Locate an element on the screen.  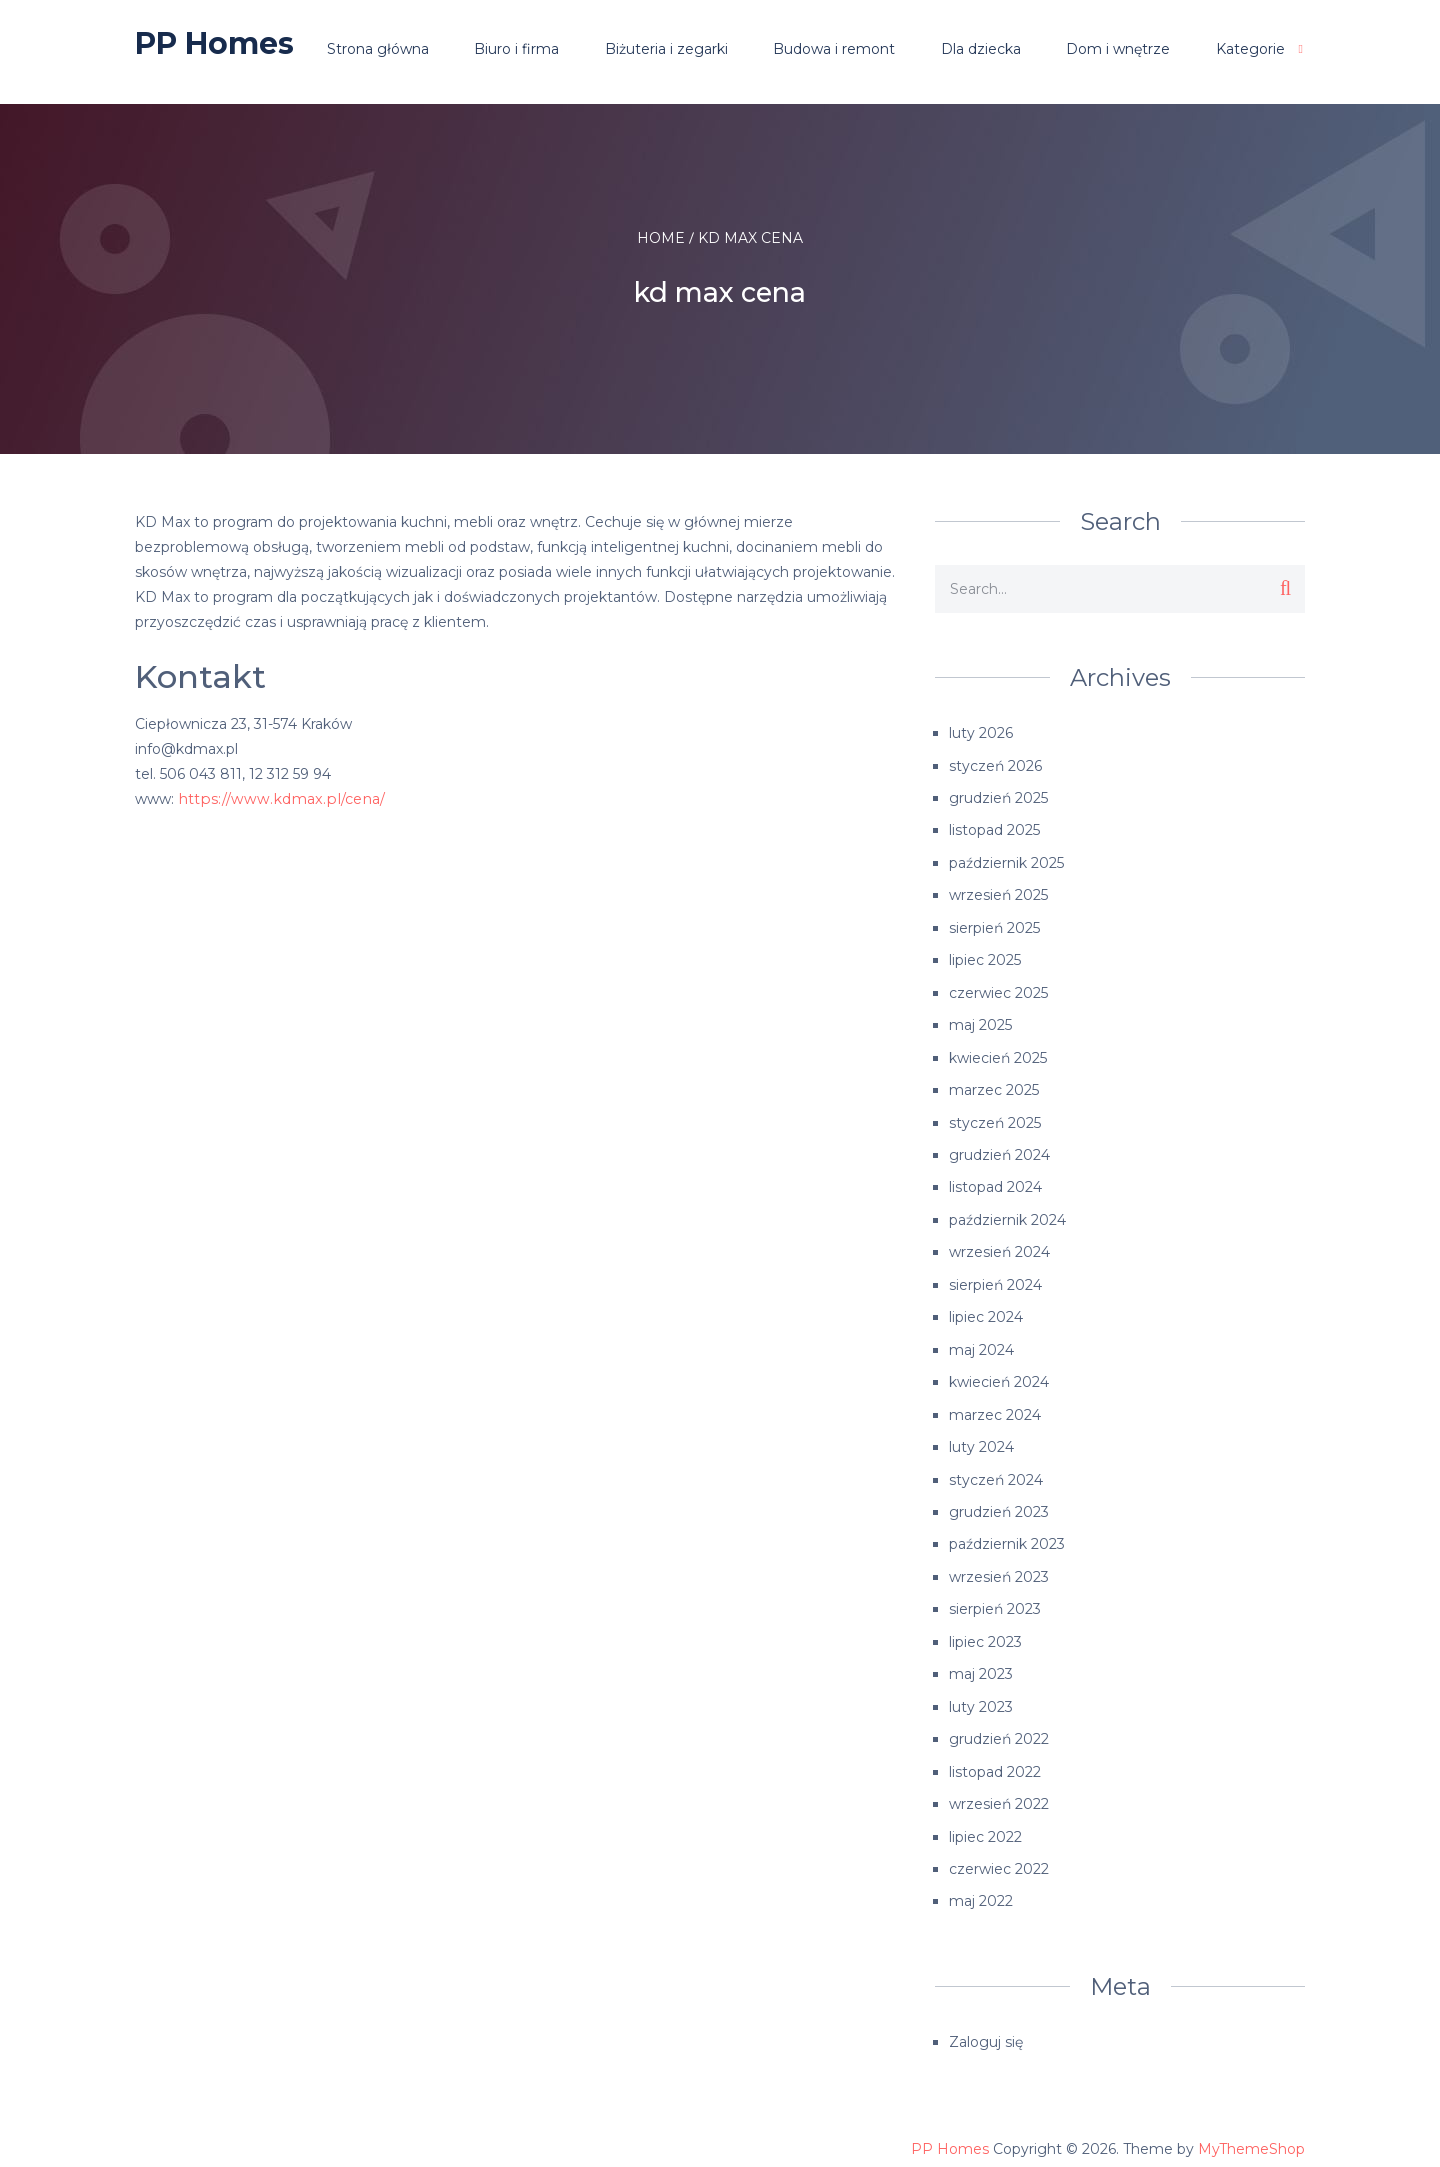
lipiec 2025 is located at coordinates (985, 957).